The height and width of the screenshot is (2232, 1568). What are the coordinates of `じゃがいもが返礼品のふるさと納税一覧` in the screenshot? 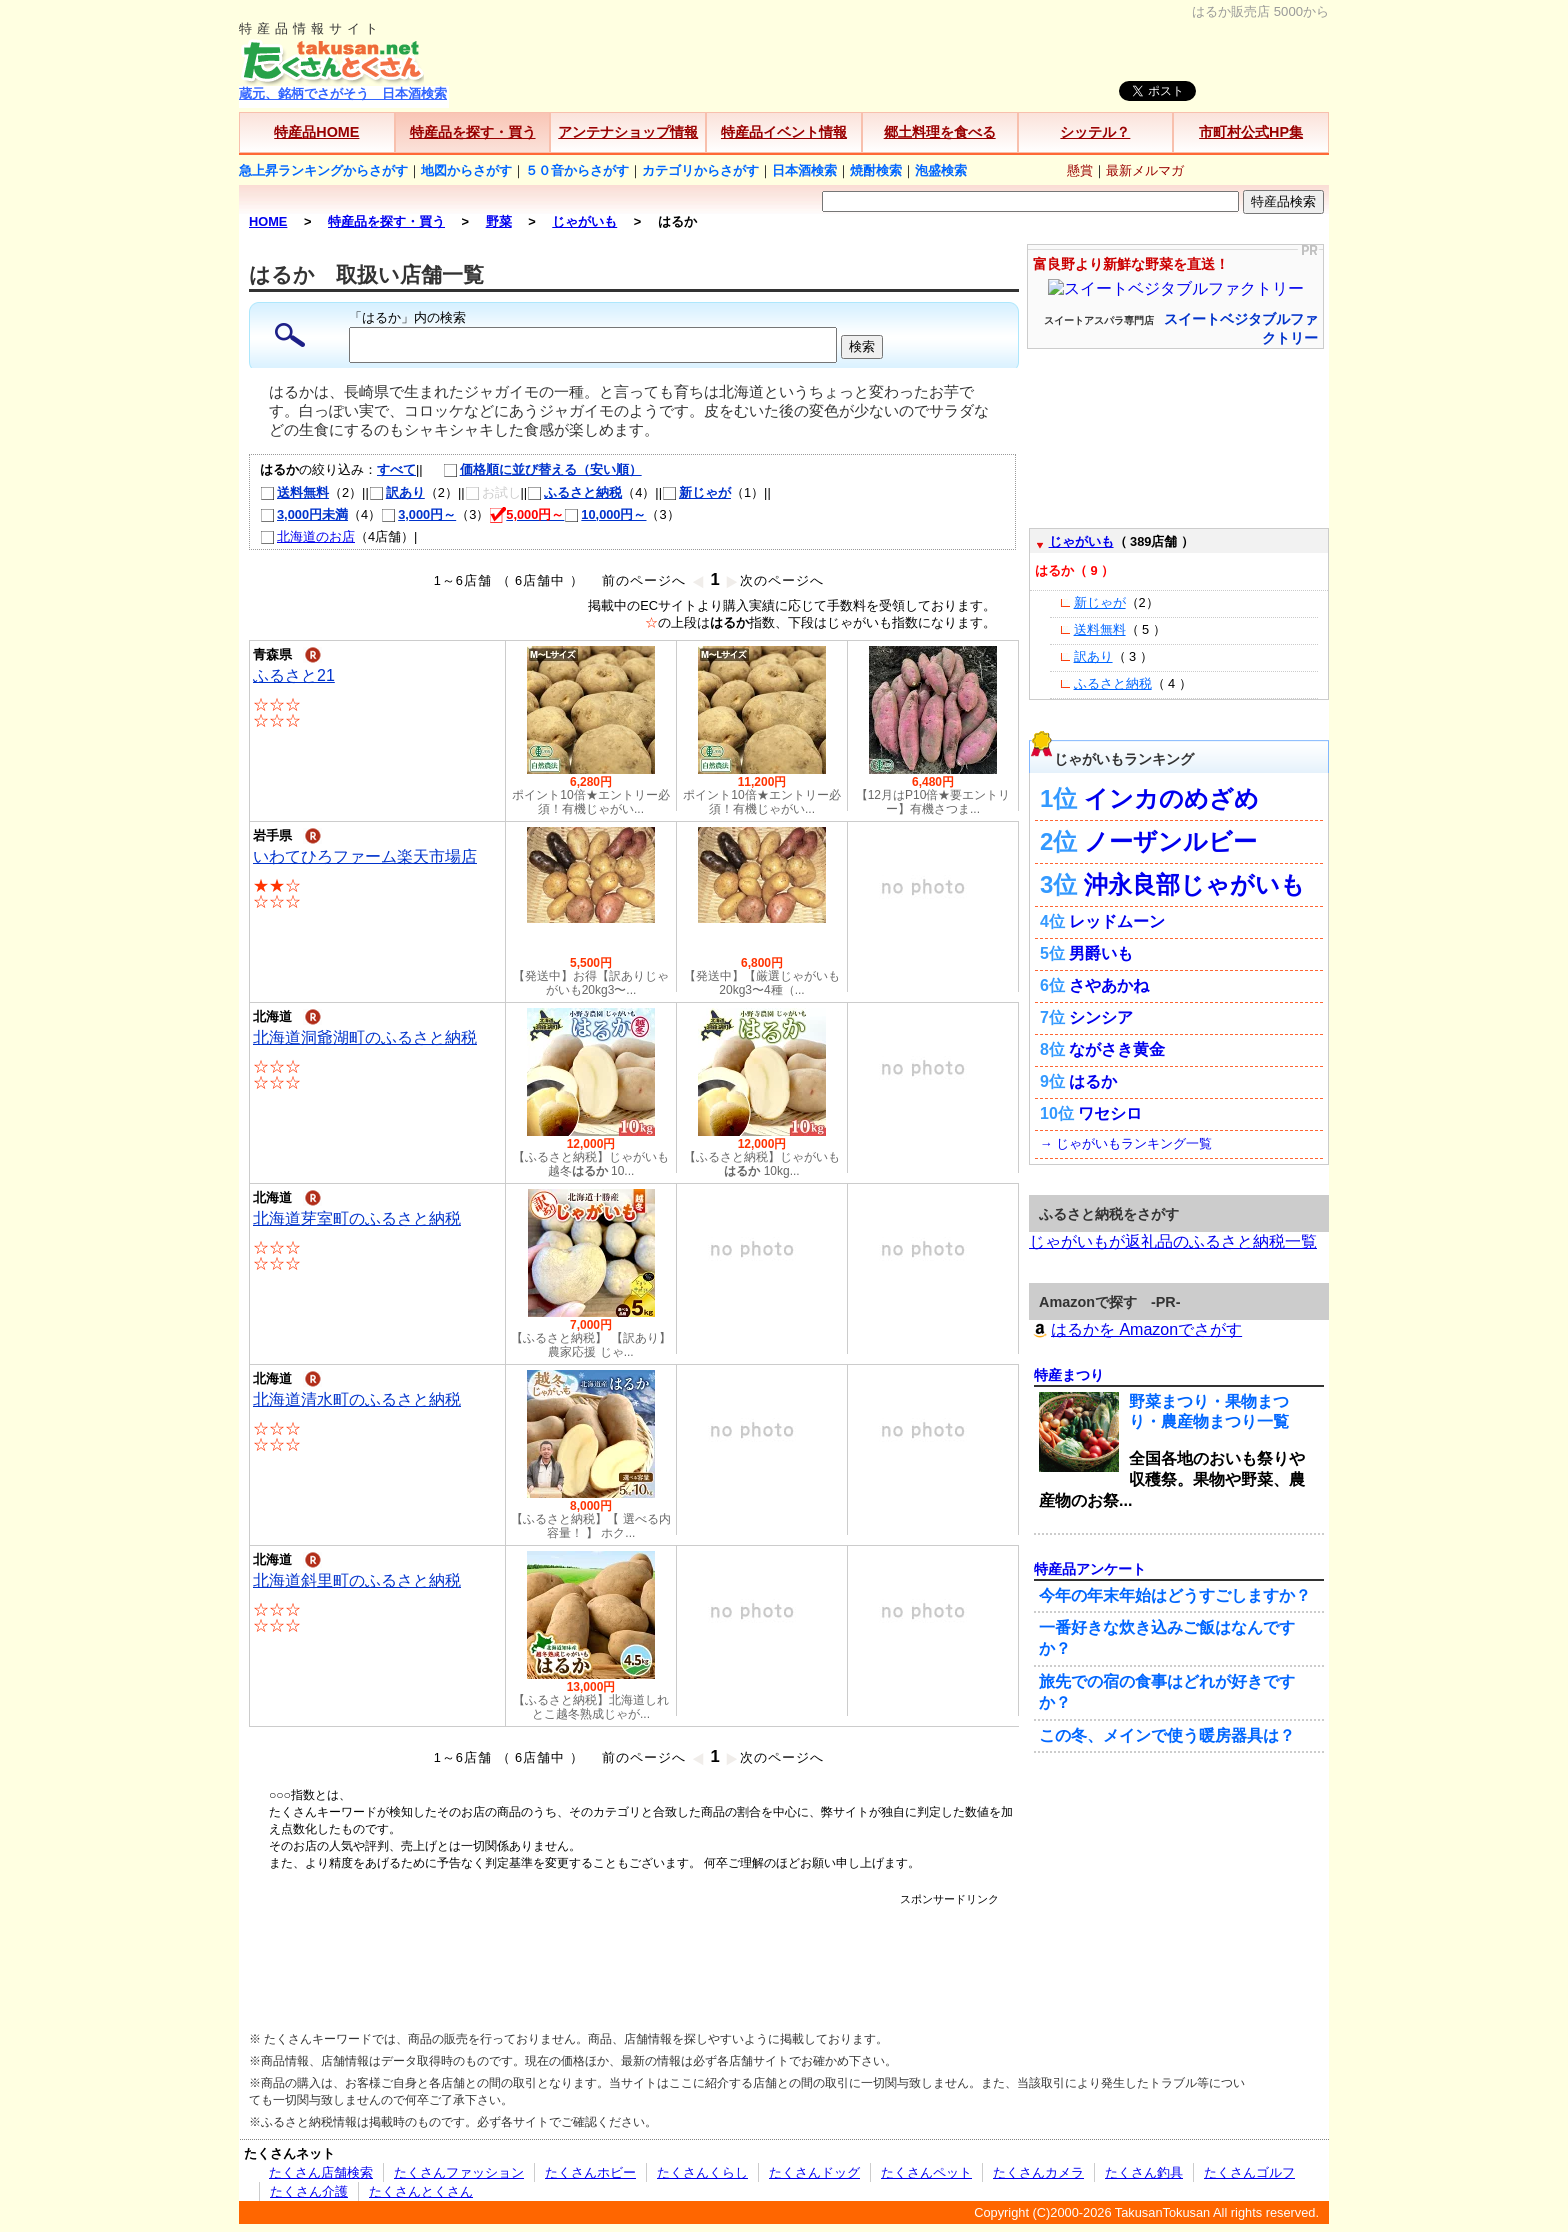 It's located at (1173, 1241).